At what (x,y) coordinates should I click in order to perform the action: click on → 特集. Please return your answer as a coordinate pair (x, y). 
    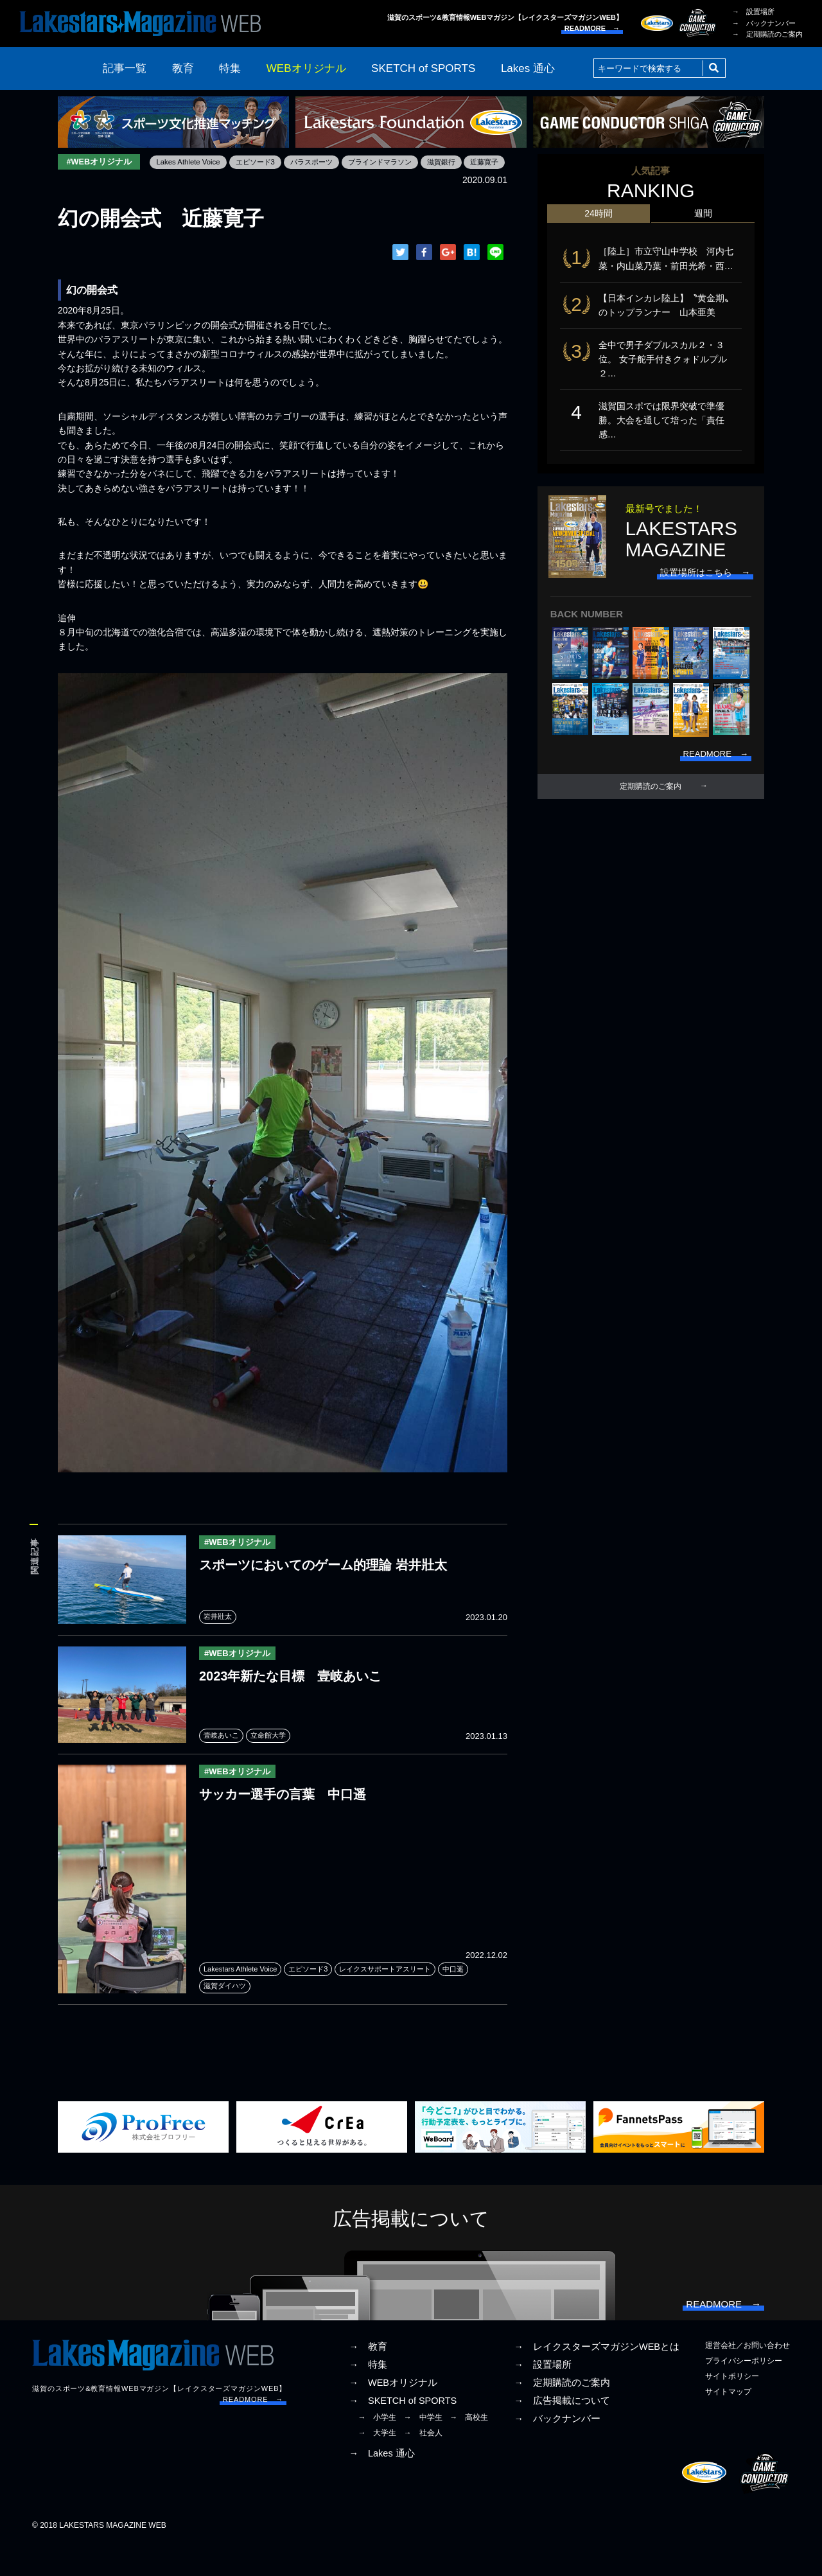
    Looking at the image, I should click on (368, 2396).